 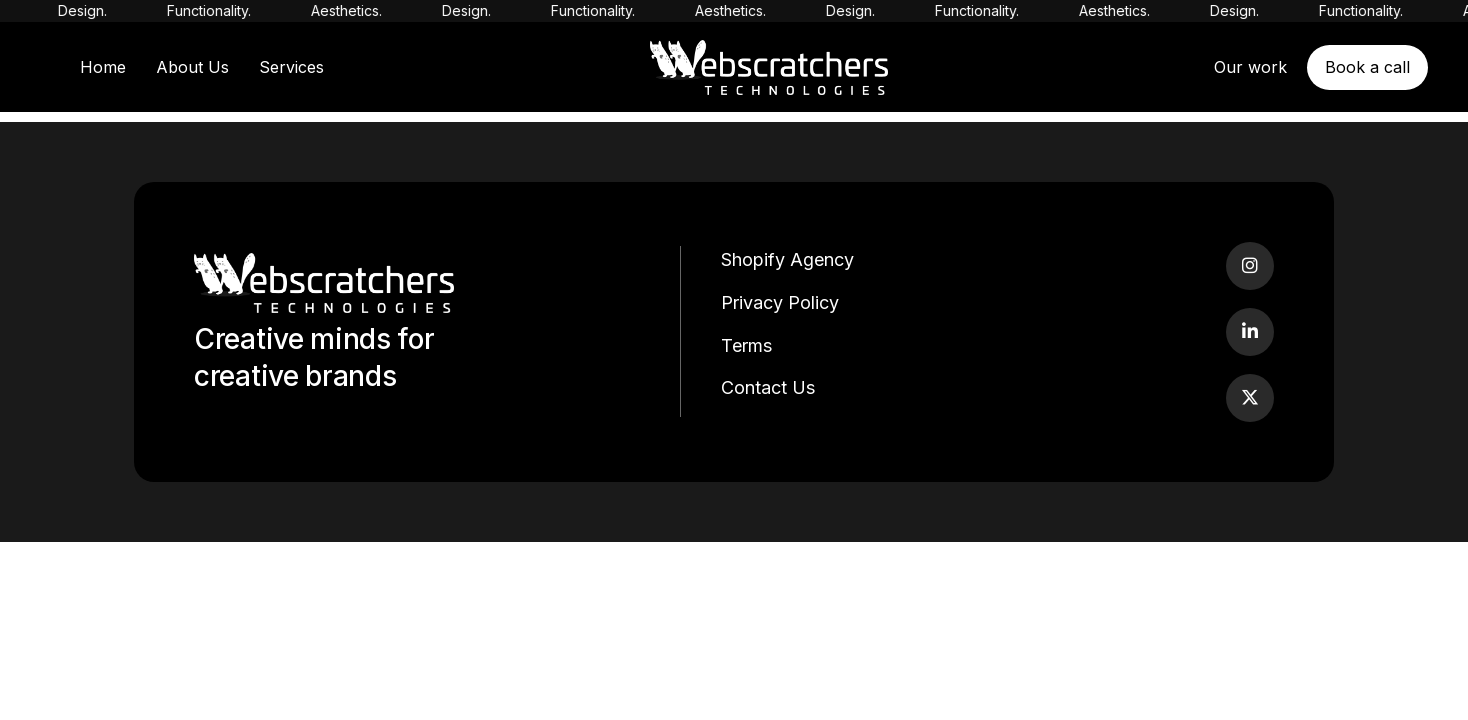 What do you see at coordinates (1250, 67) in the screenshot?
I see `Our work` at bounding box center [1250, 67].